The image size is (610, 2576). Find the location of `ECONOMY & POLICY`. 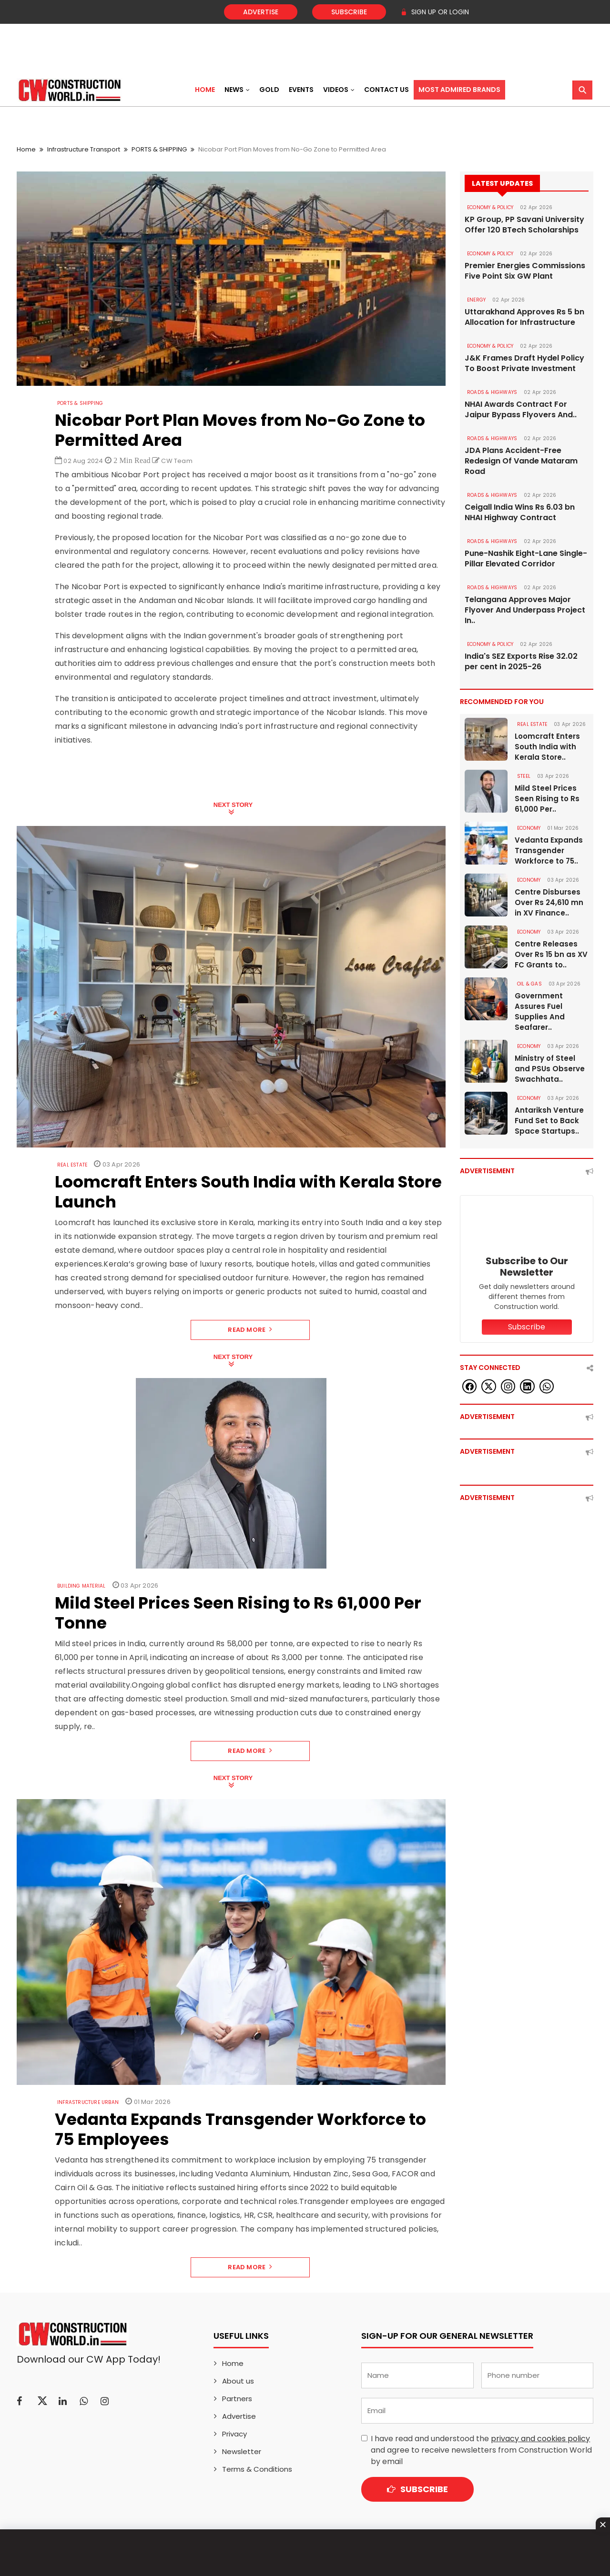

ECONOMY & POLICY is located at coordinates (490, 207).